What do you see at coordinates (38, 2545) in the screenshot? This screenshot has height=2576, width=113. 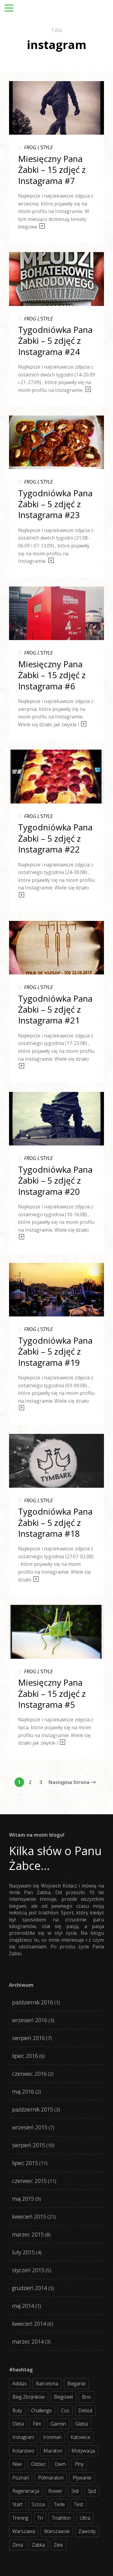 I see `żabka [żabka (8 elementów)]` at bounding box center [38, 2545].